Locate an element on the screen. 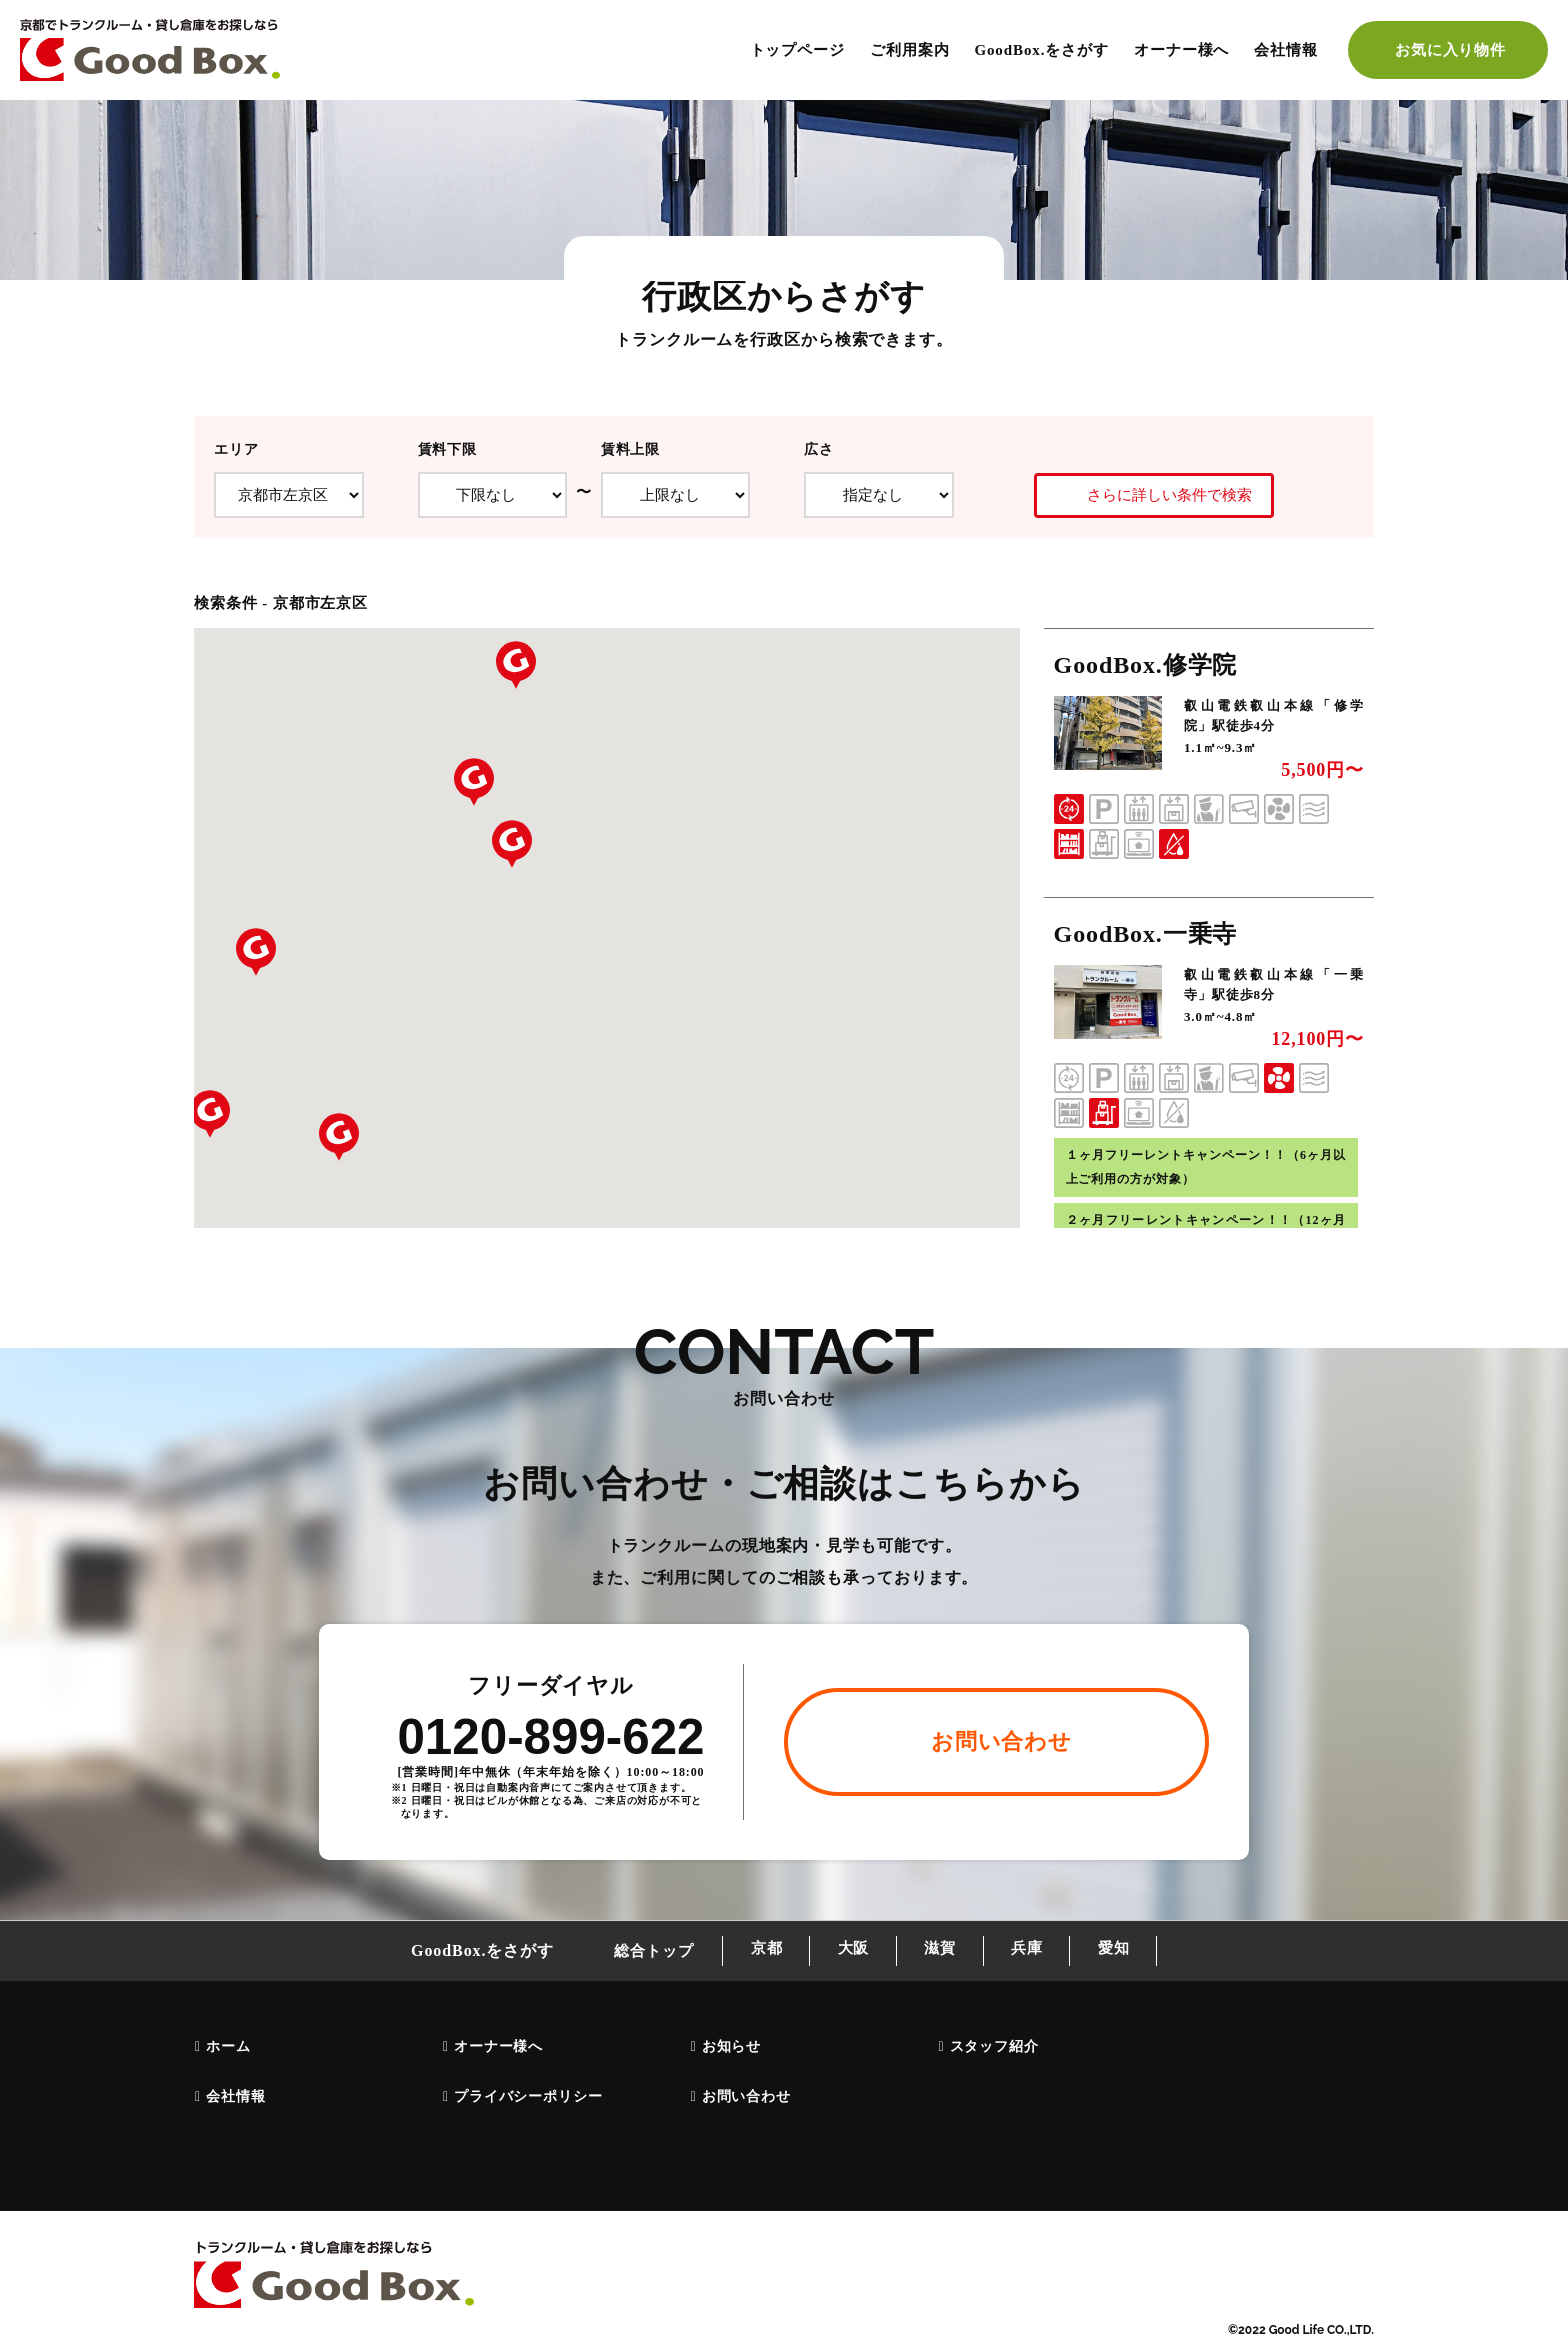 This screenshot has width=1568, height=2342. [button] is located at coordinates (516, 665).